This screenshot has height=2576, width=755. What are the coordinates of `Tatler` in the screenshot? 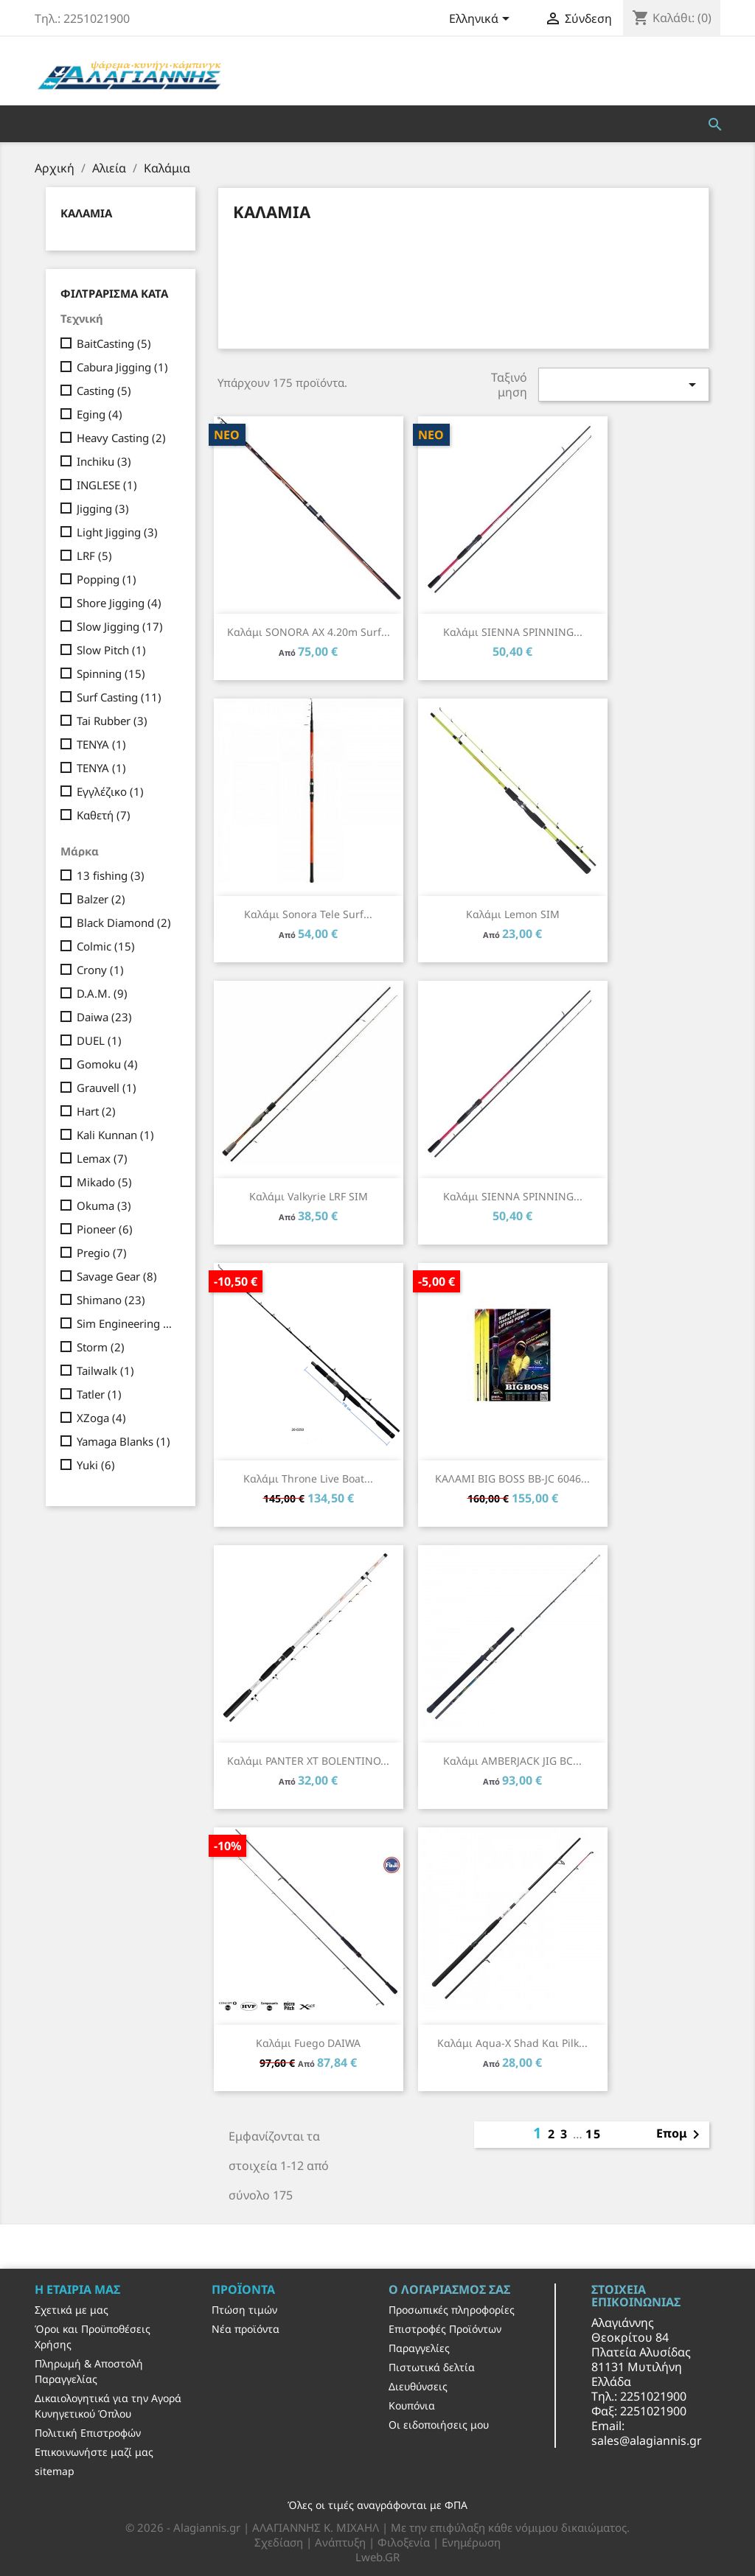 It's located at (99, 1394).